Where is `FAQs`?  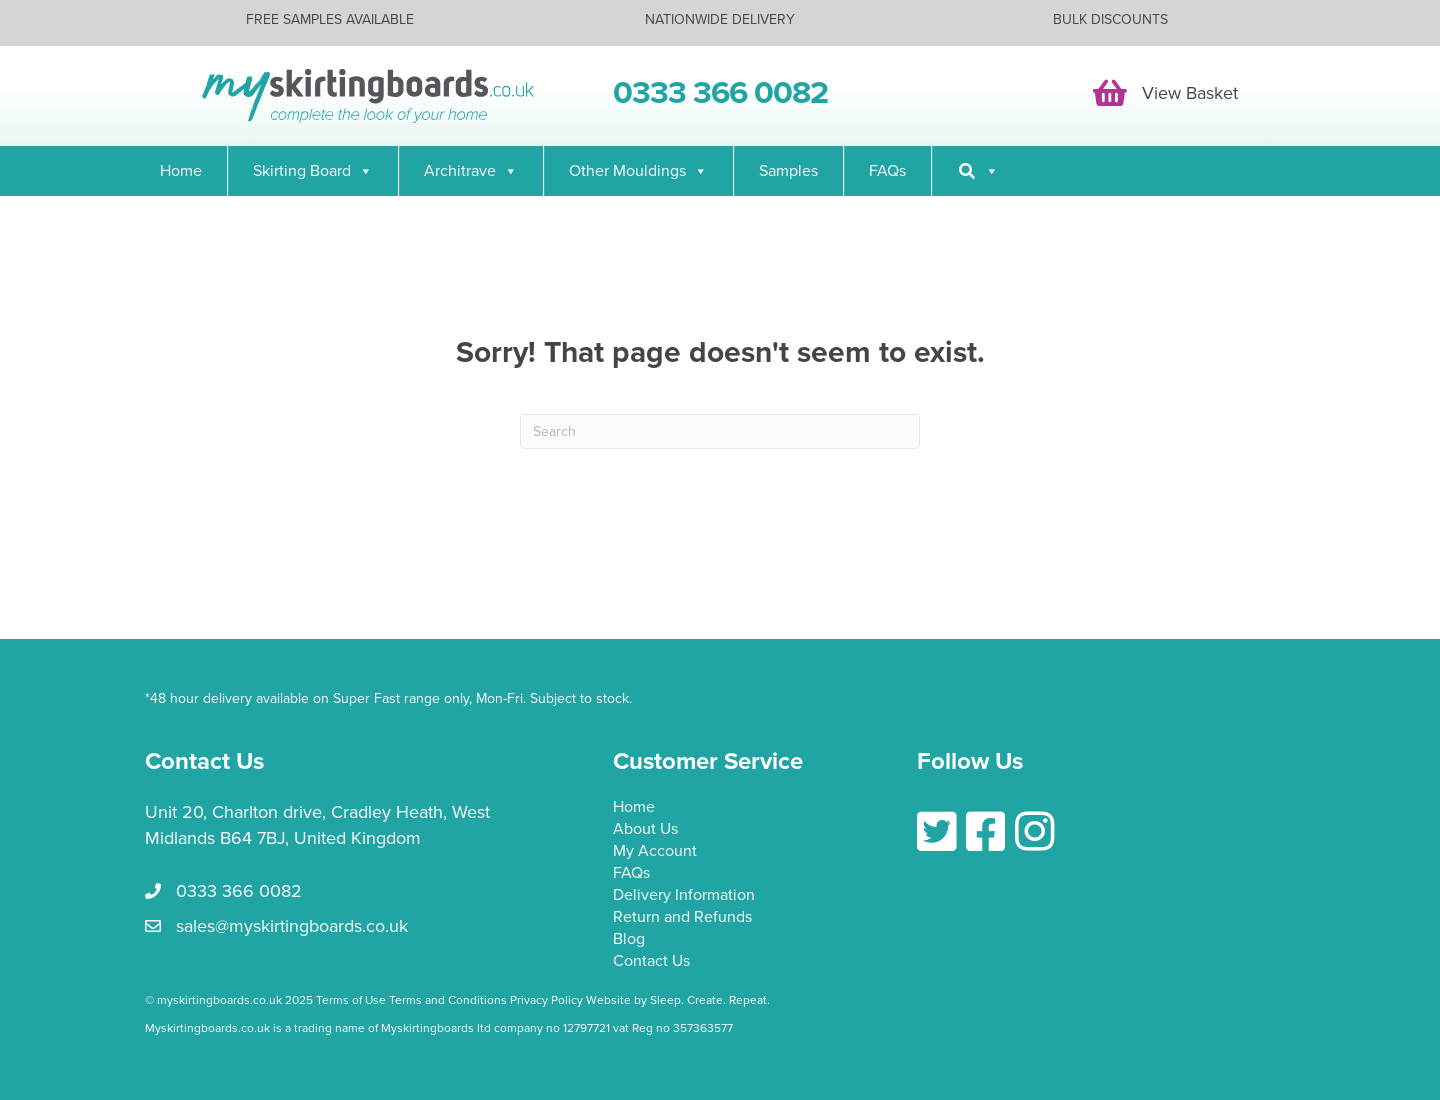
FAQs is located at coordinates (887, 171).